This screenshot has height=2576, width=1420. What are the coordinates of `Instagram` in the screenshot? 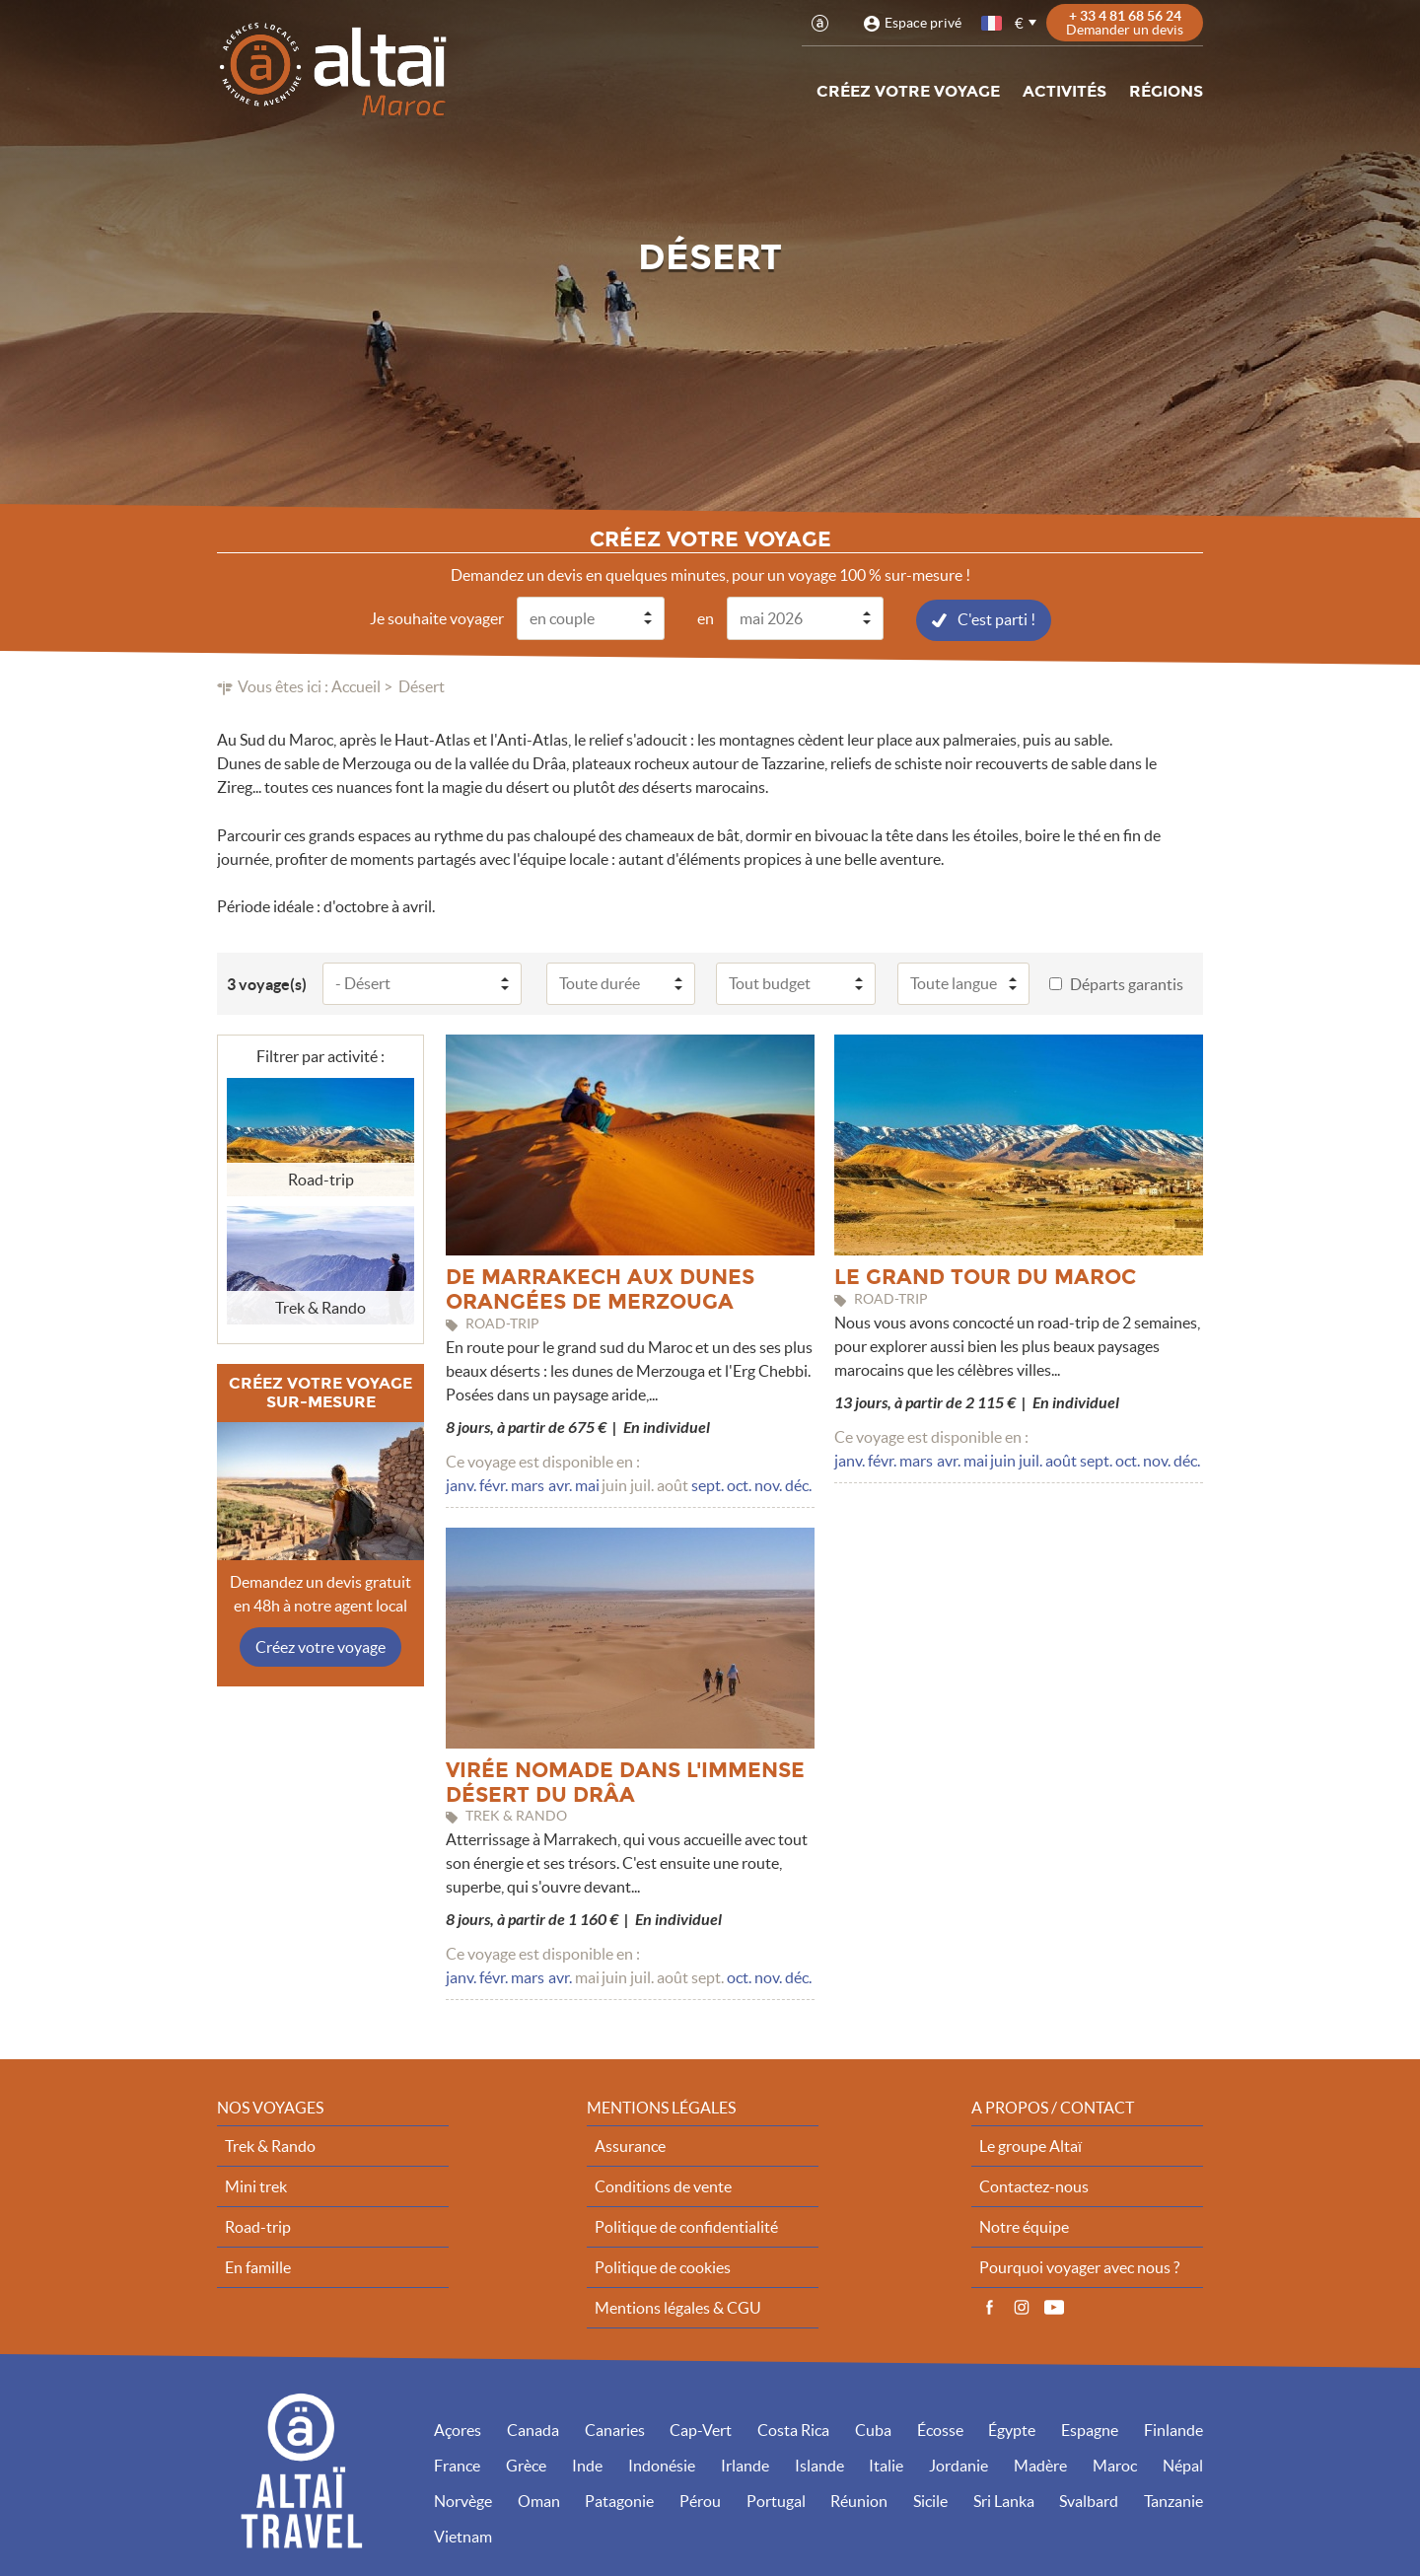 It's located at (1021, 2307).